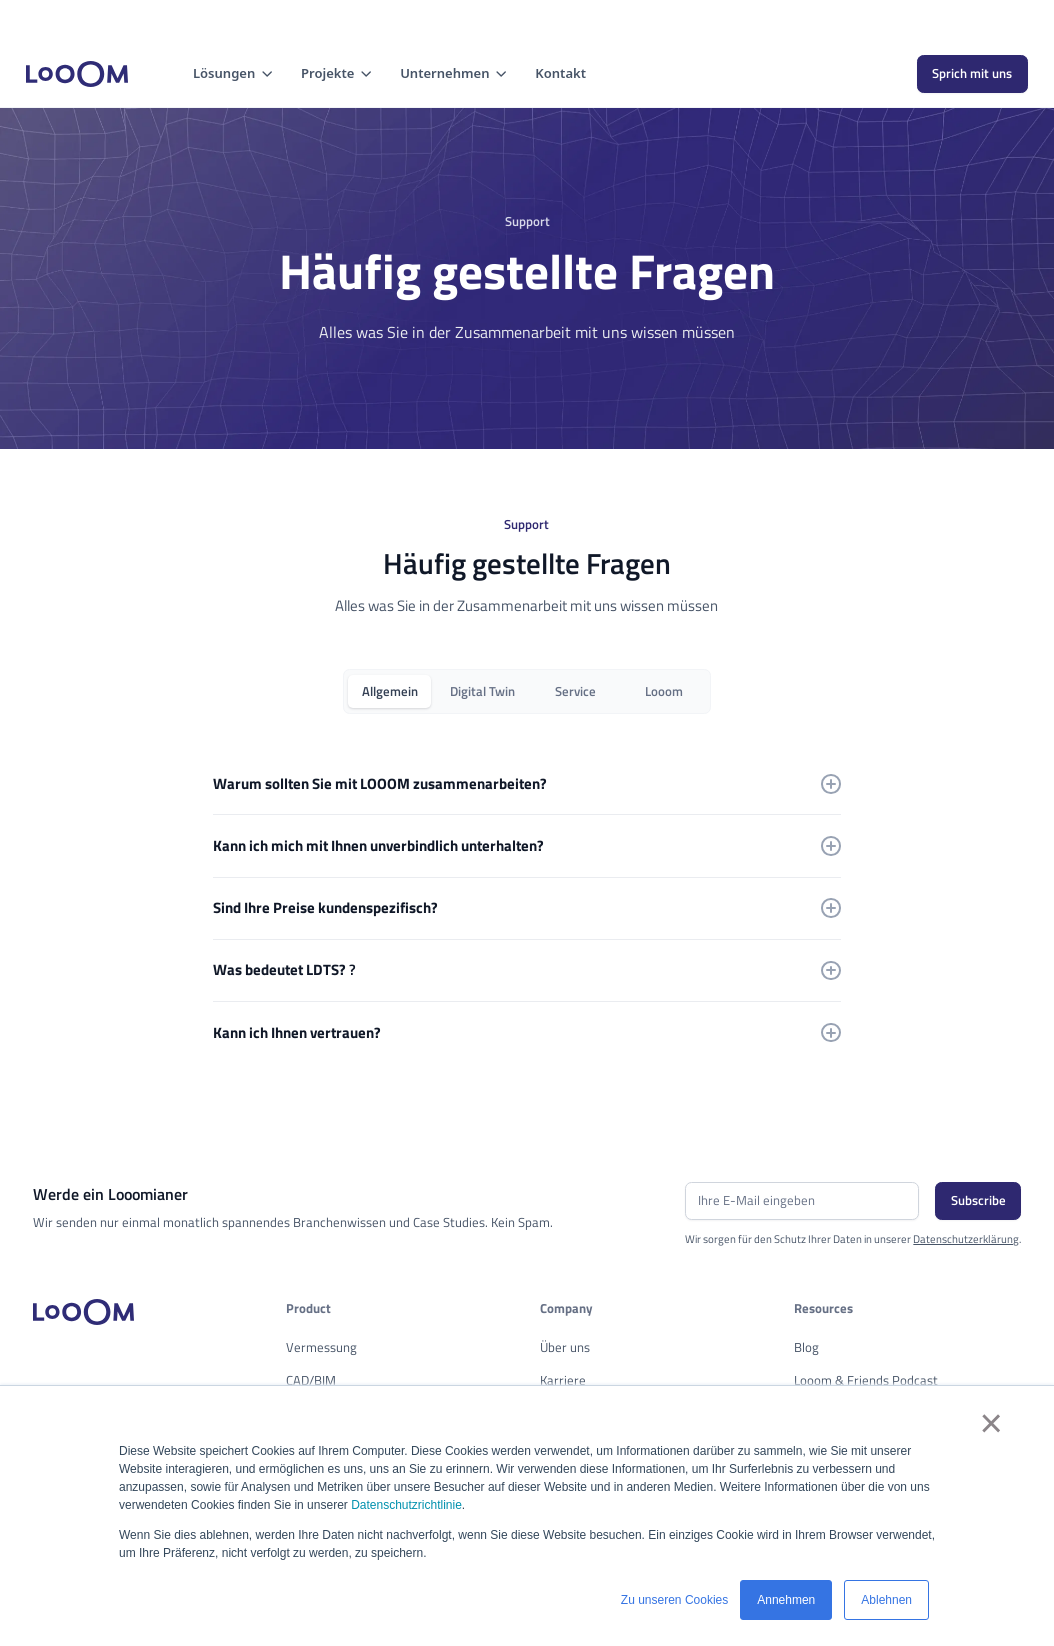 The image size is (1054, 1646). I want to click on Datenschutzerklärung, so click(966, 1238).